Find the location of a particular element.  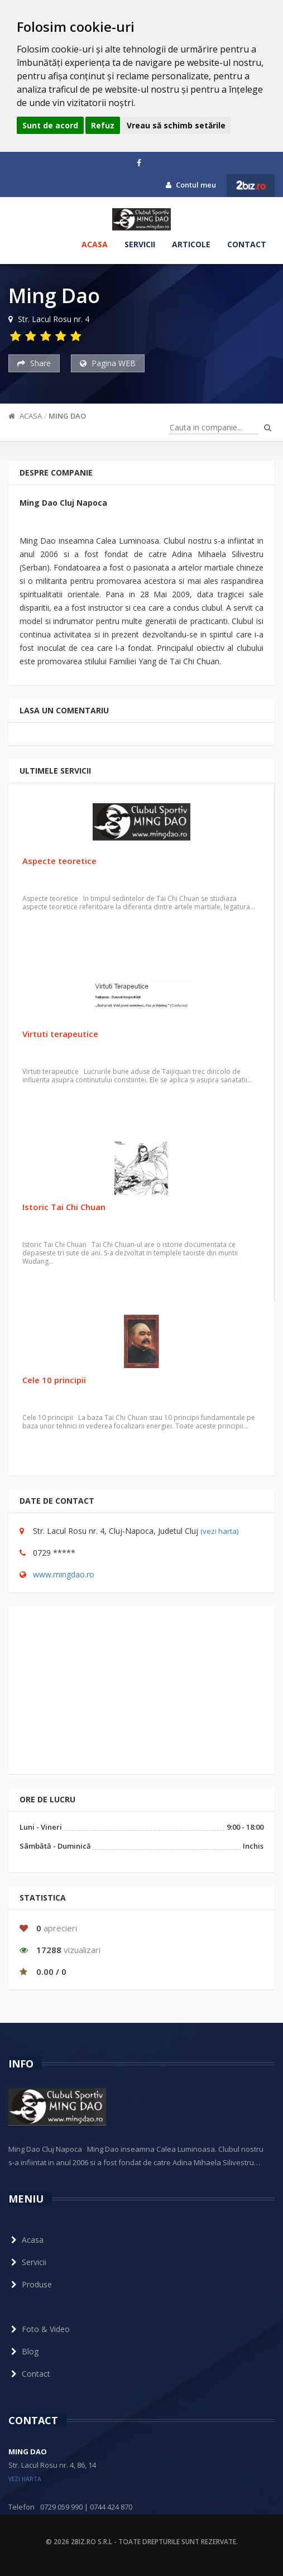

Cele 10 principii is located at coordinates (54, 1380).